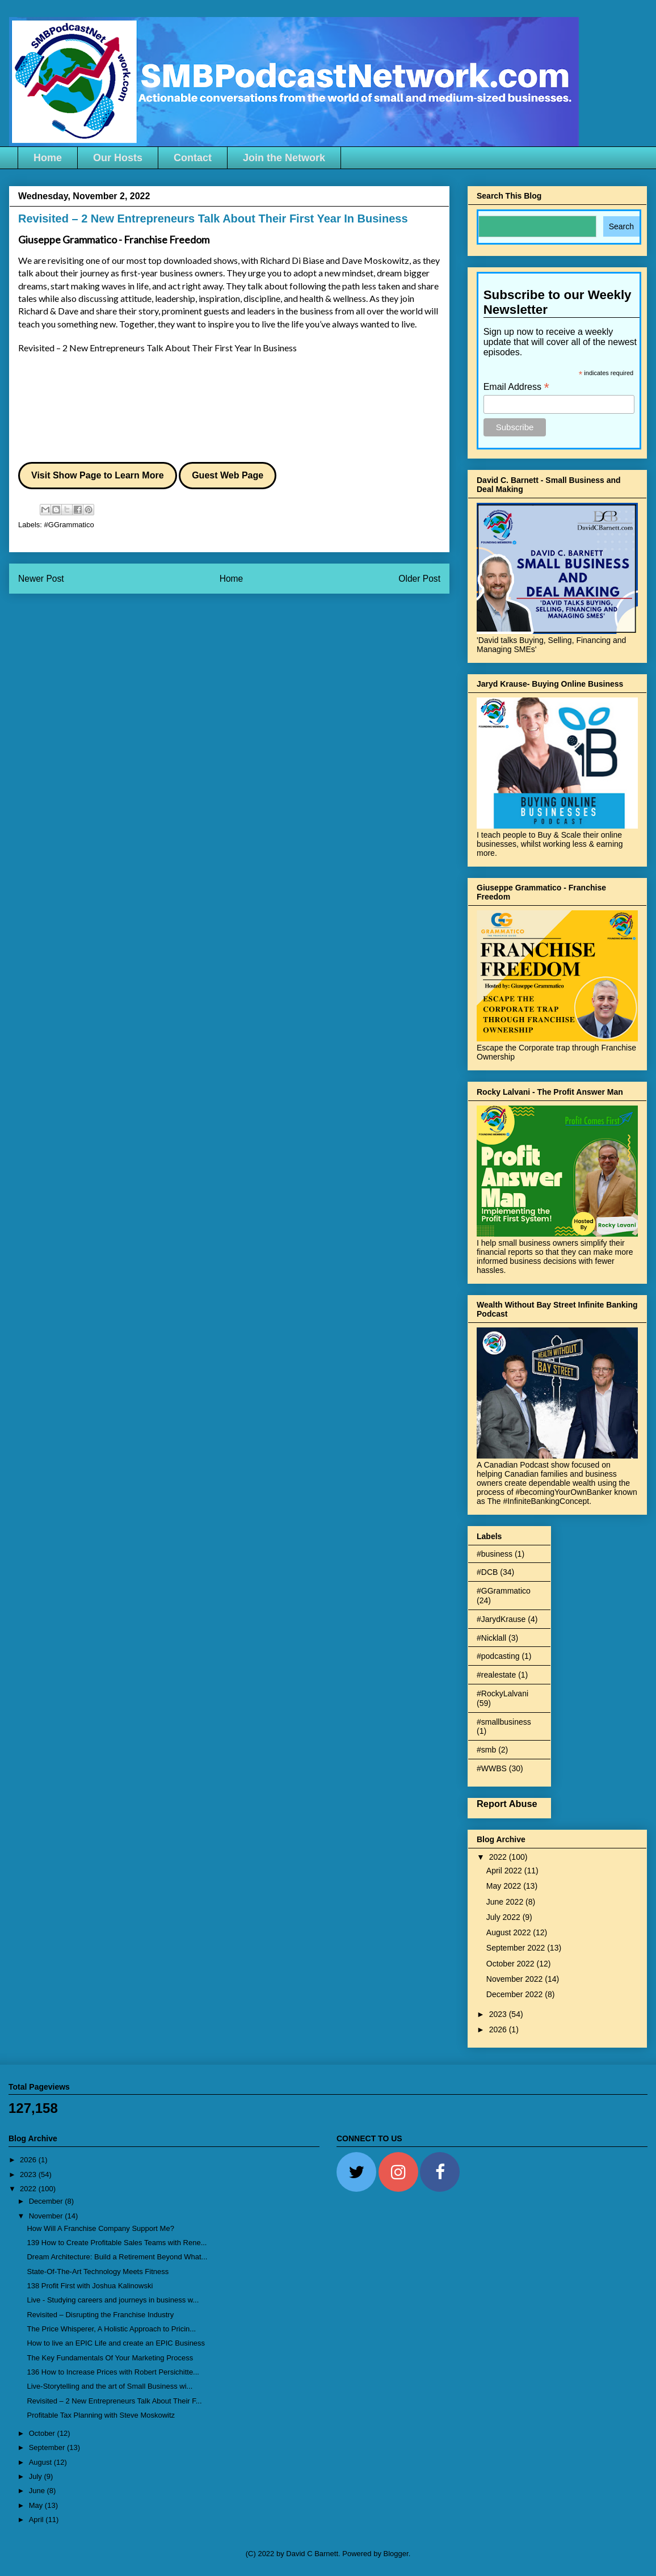 The image size is (656, 2576). Describe the element at coordinates (504, 1885) in the screenshot. I see `May 2022` at that location.